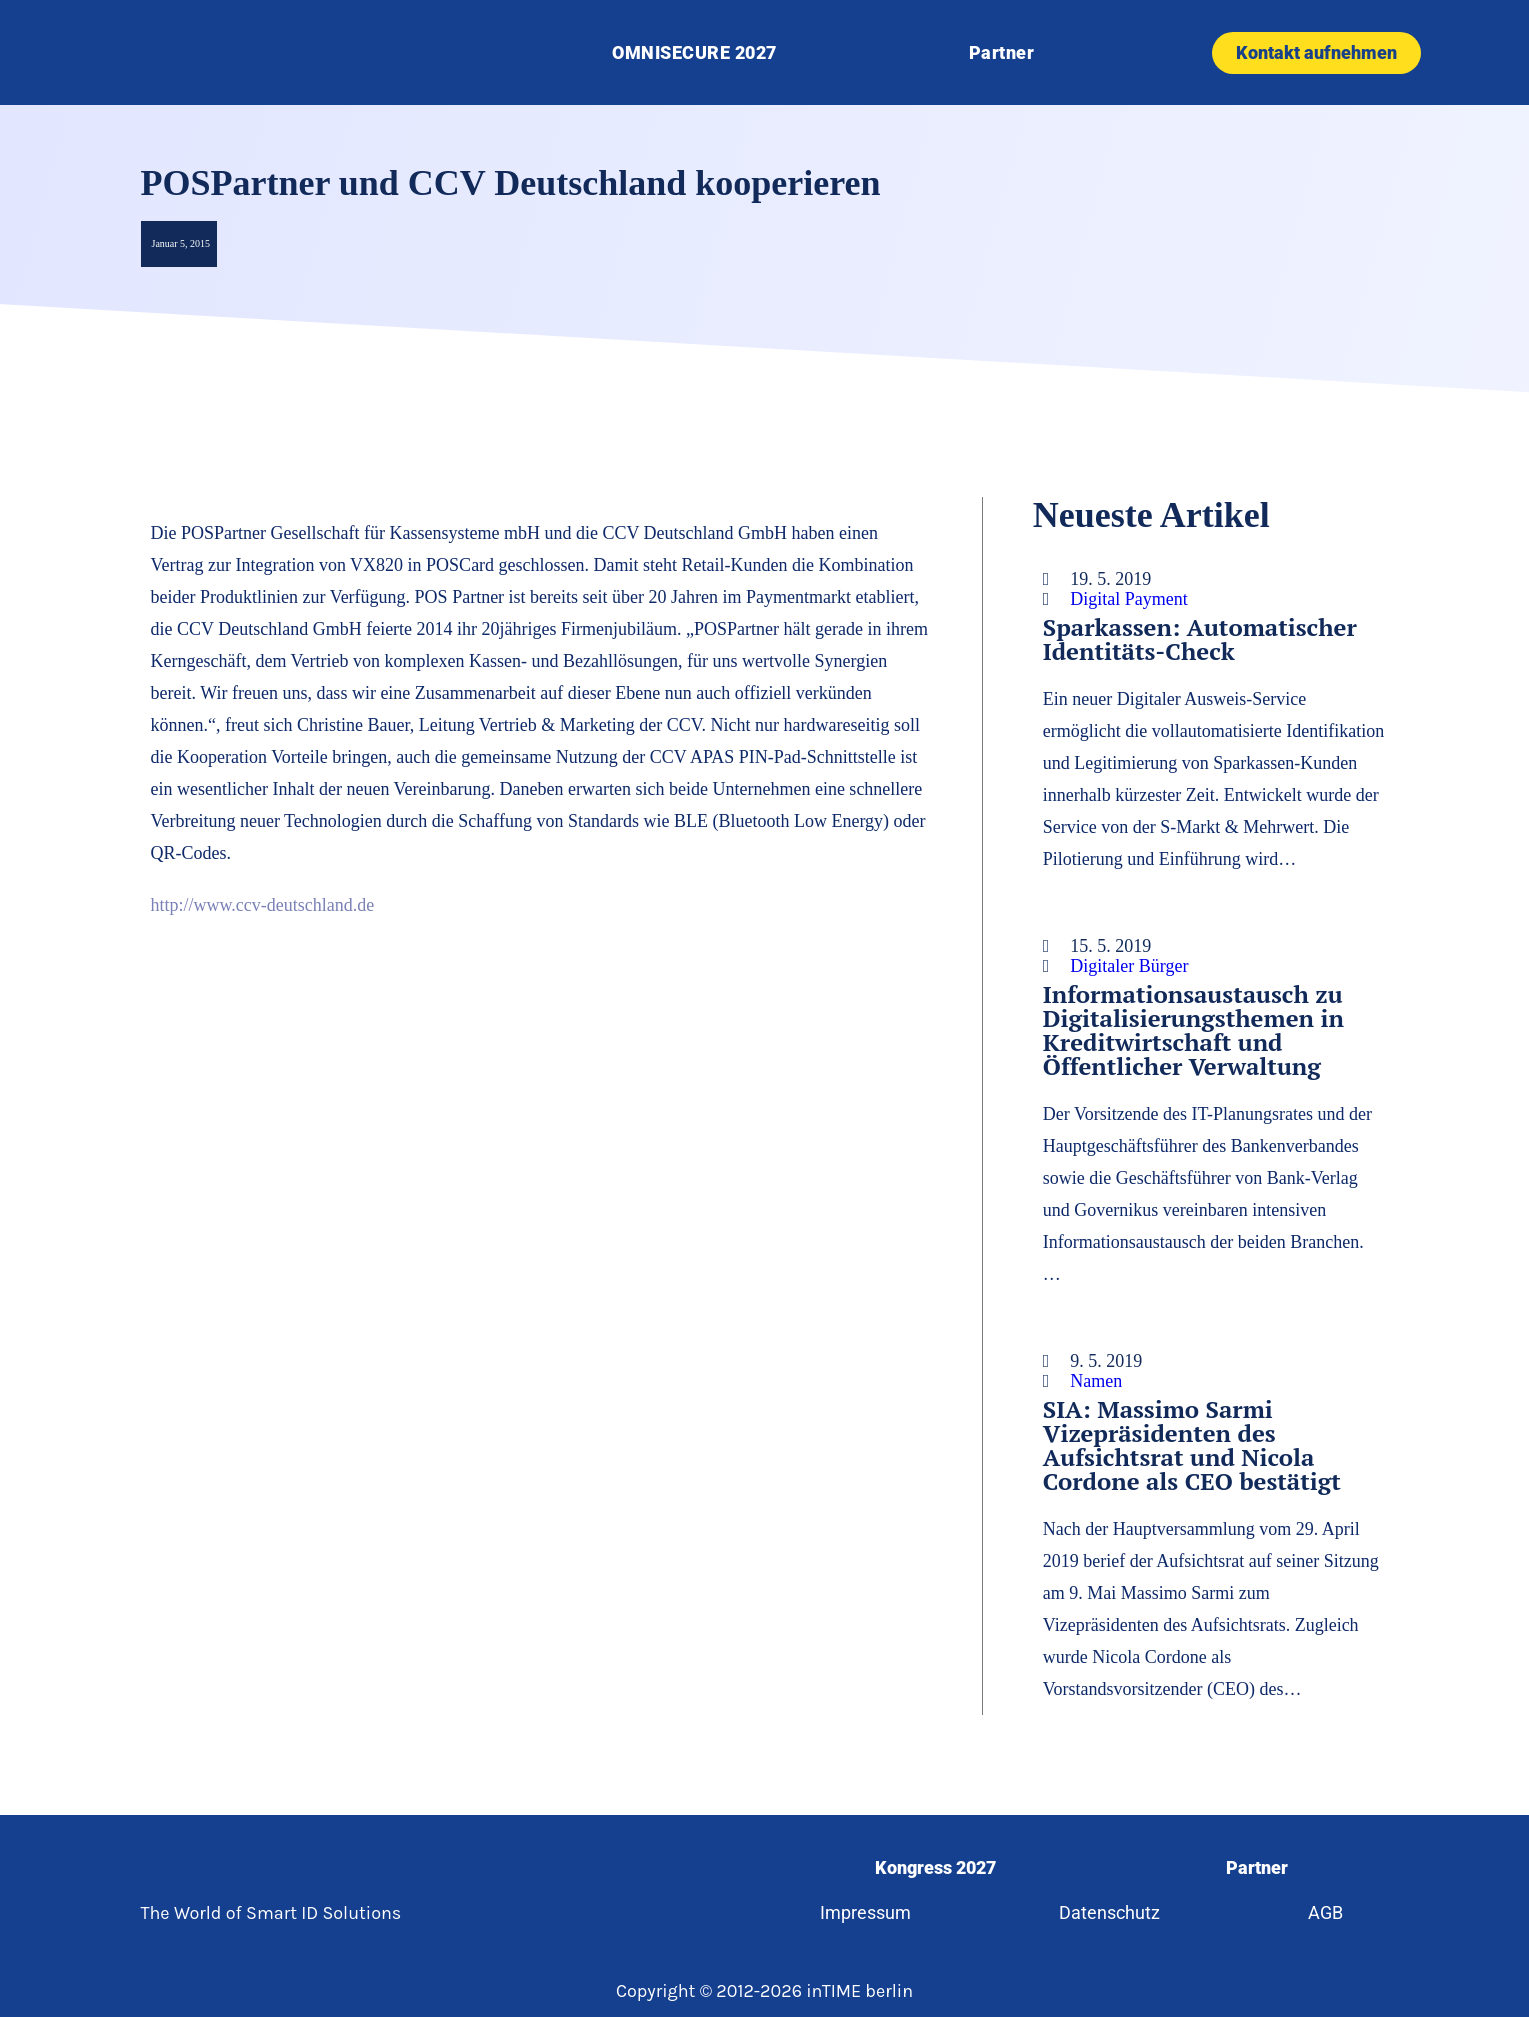 The width and height of the screenshot is (1529, 2017). What do you see at coordinates (1096, 1381) in the screenshot?
I see `Namen` at bounding box center [1096, 1381].